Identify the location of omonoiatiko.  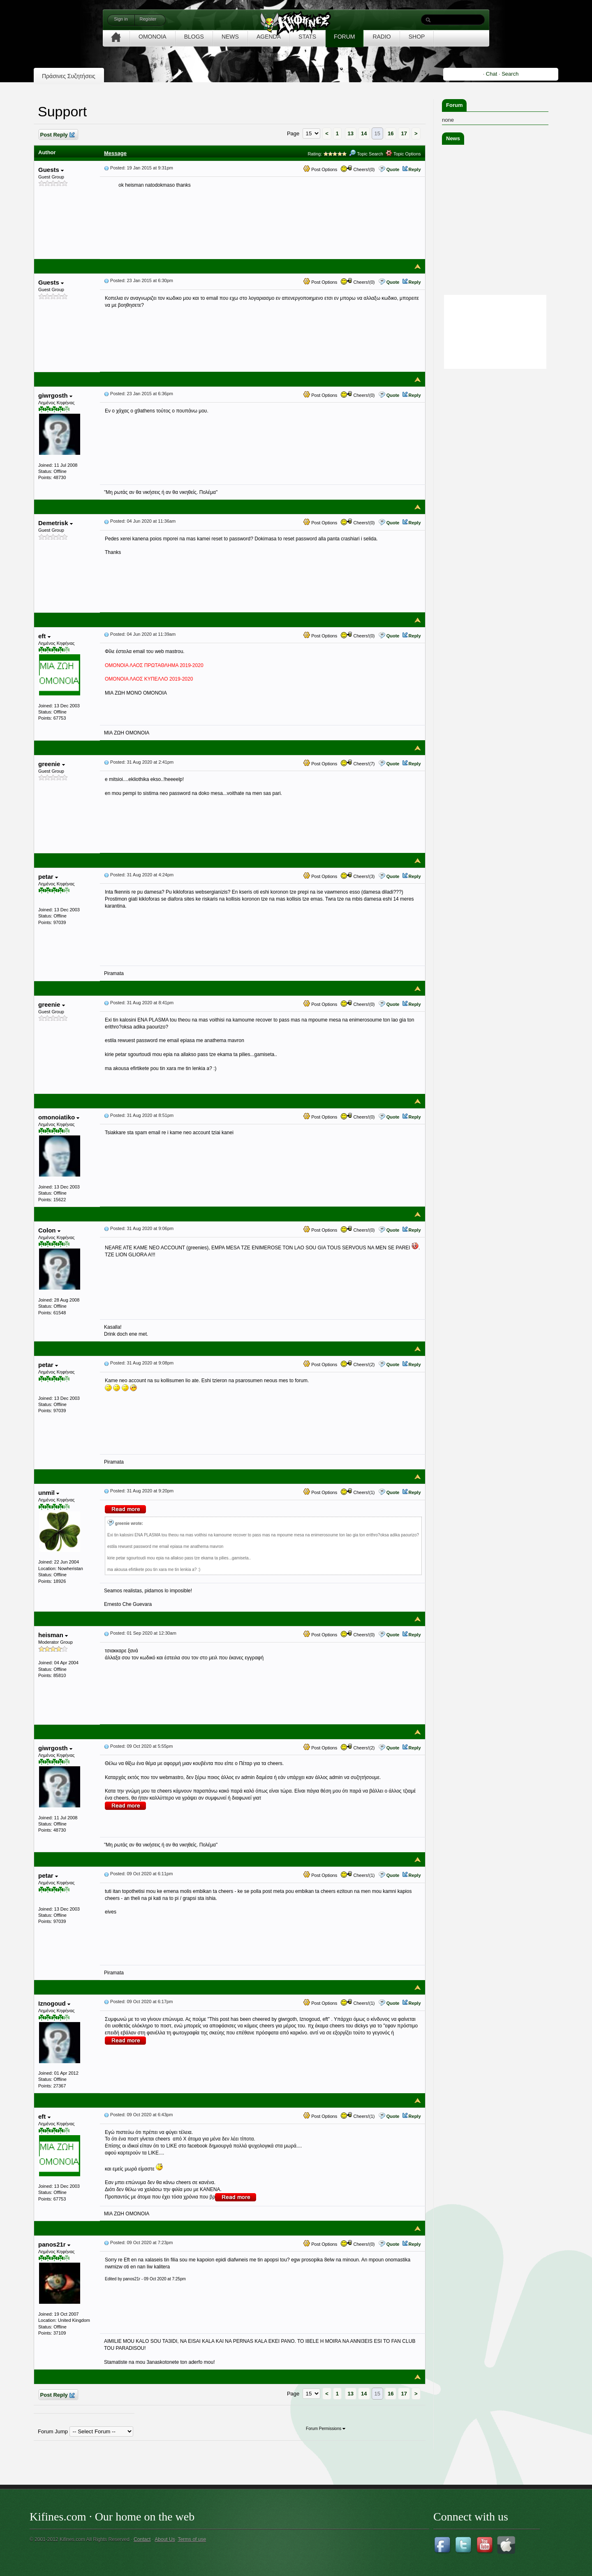
(58, 1117).